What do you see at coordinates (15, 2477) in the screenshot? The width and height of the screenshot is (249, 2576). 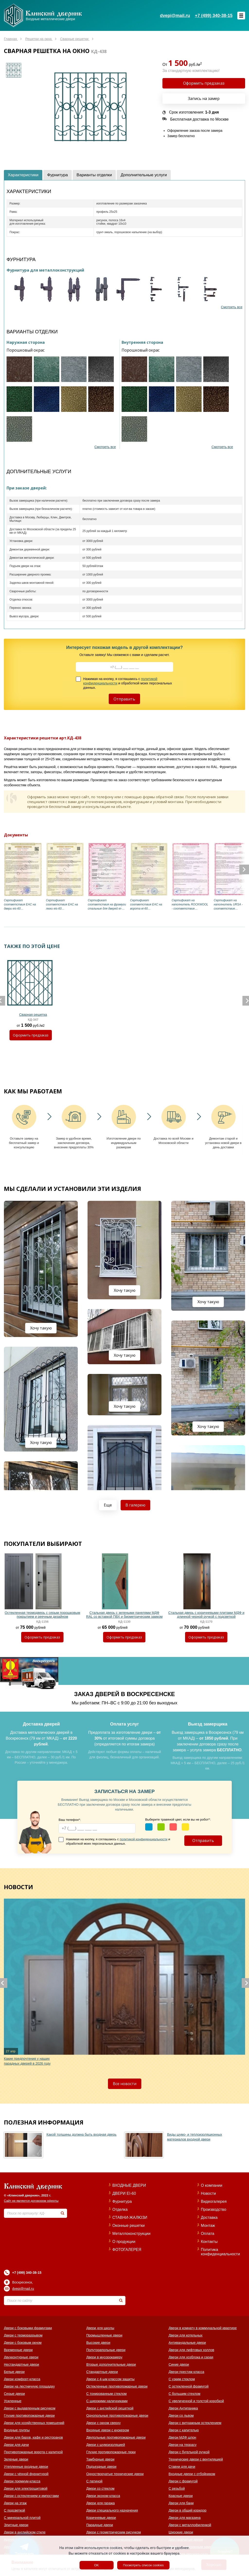 I see `Двери на этаж` at bounding box center [15, 2477].